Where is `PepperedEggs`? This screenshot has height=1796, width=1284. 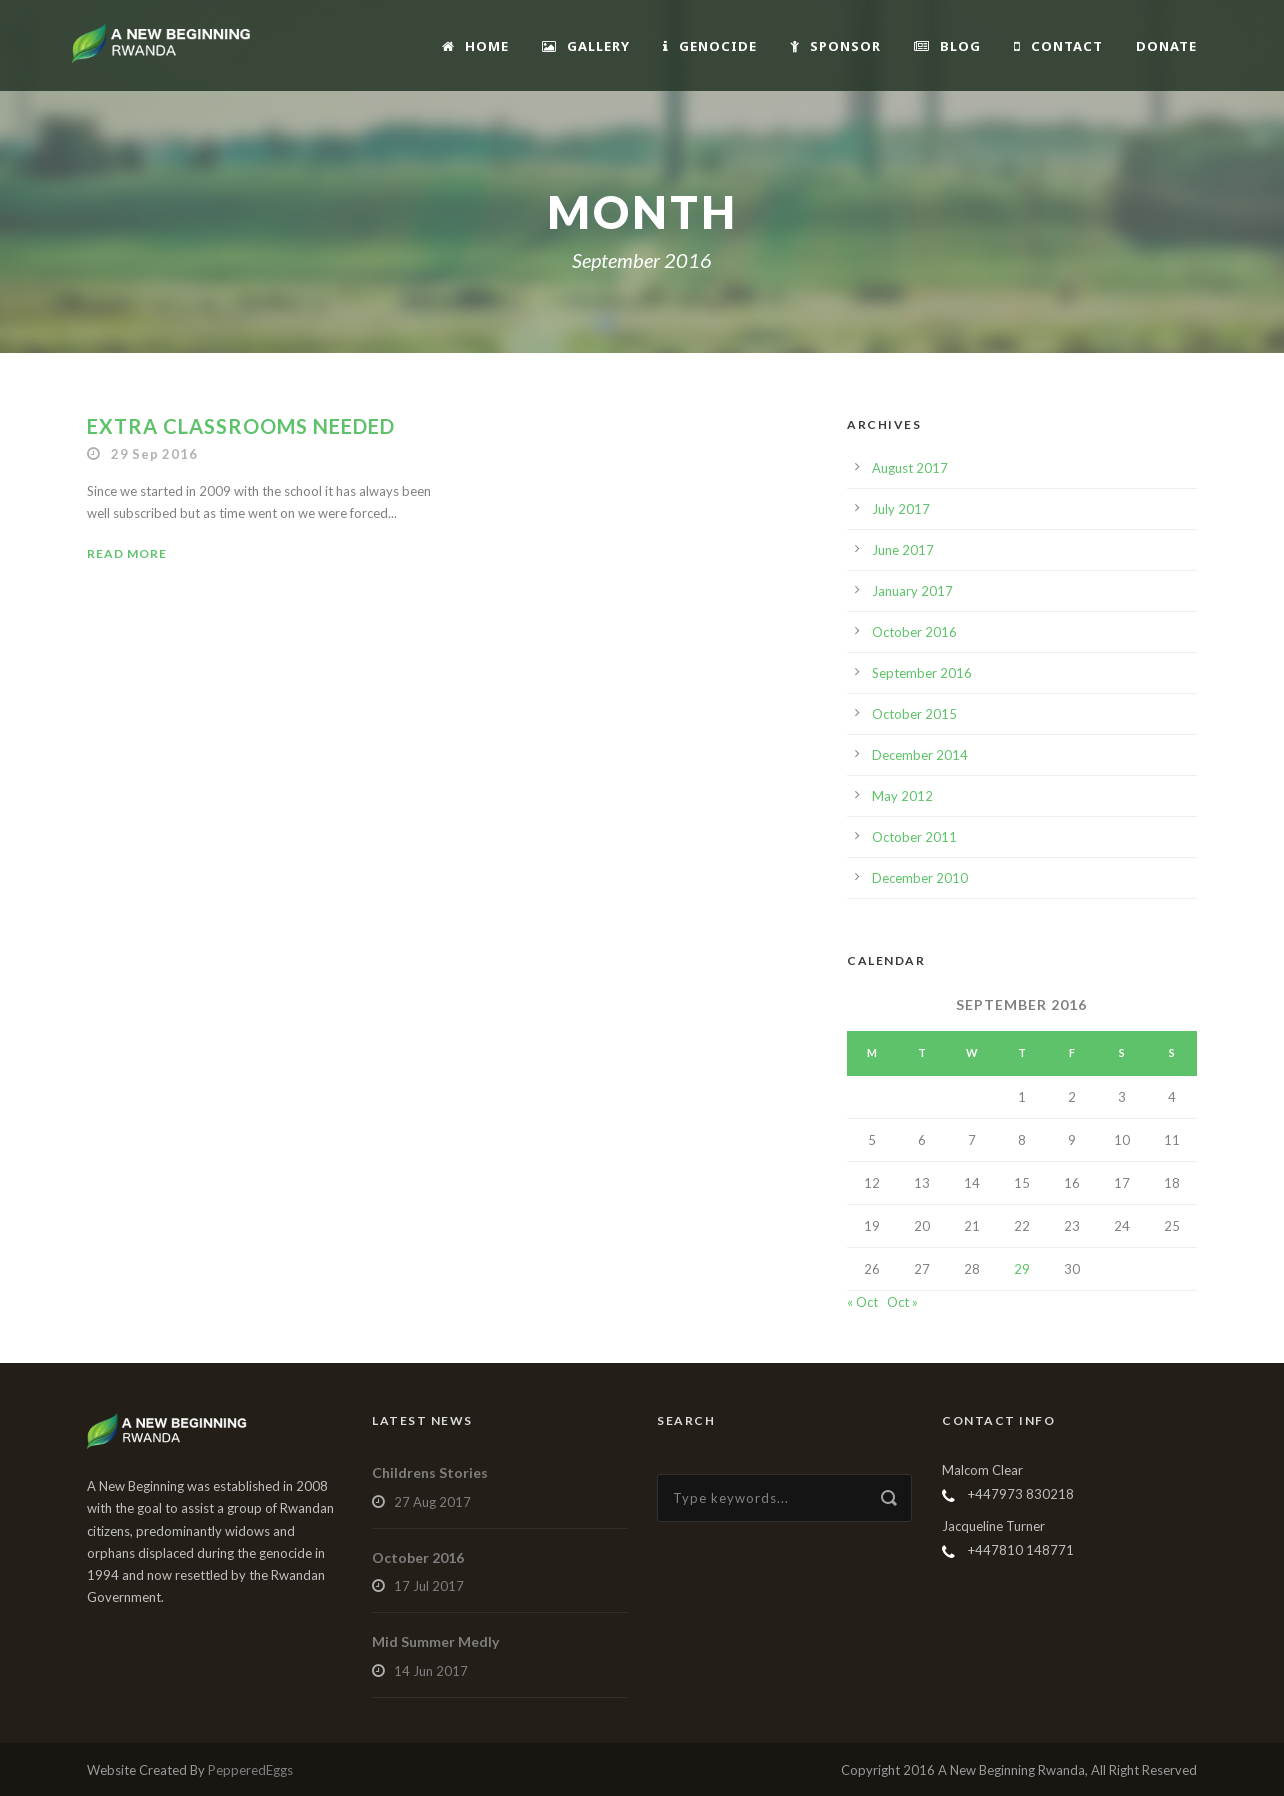 PepperedEggs is located at coordinates (250, 1770).